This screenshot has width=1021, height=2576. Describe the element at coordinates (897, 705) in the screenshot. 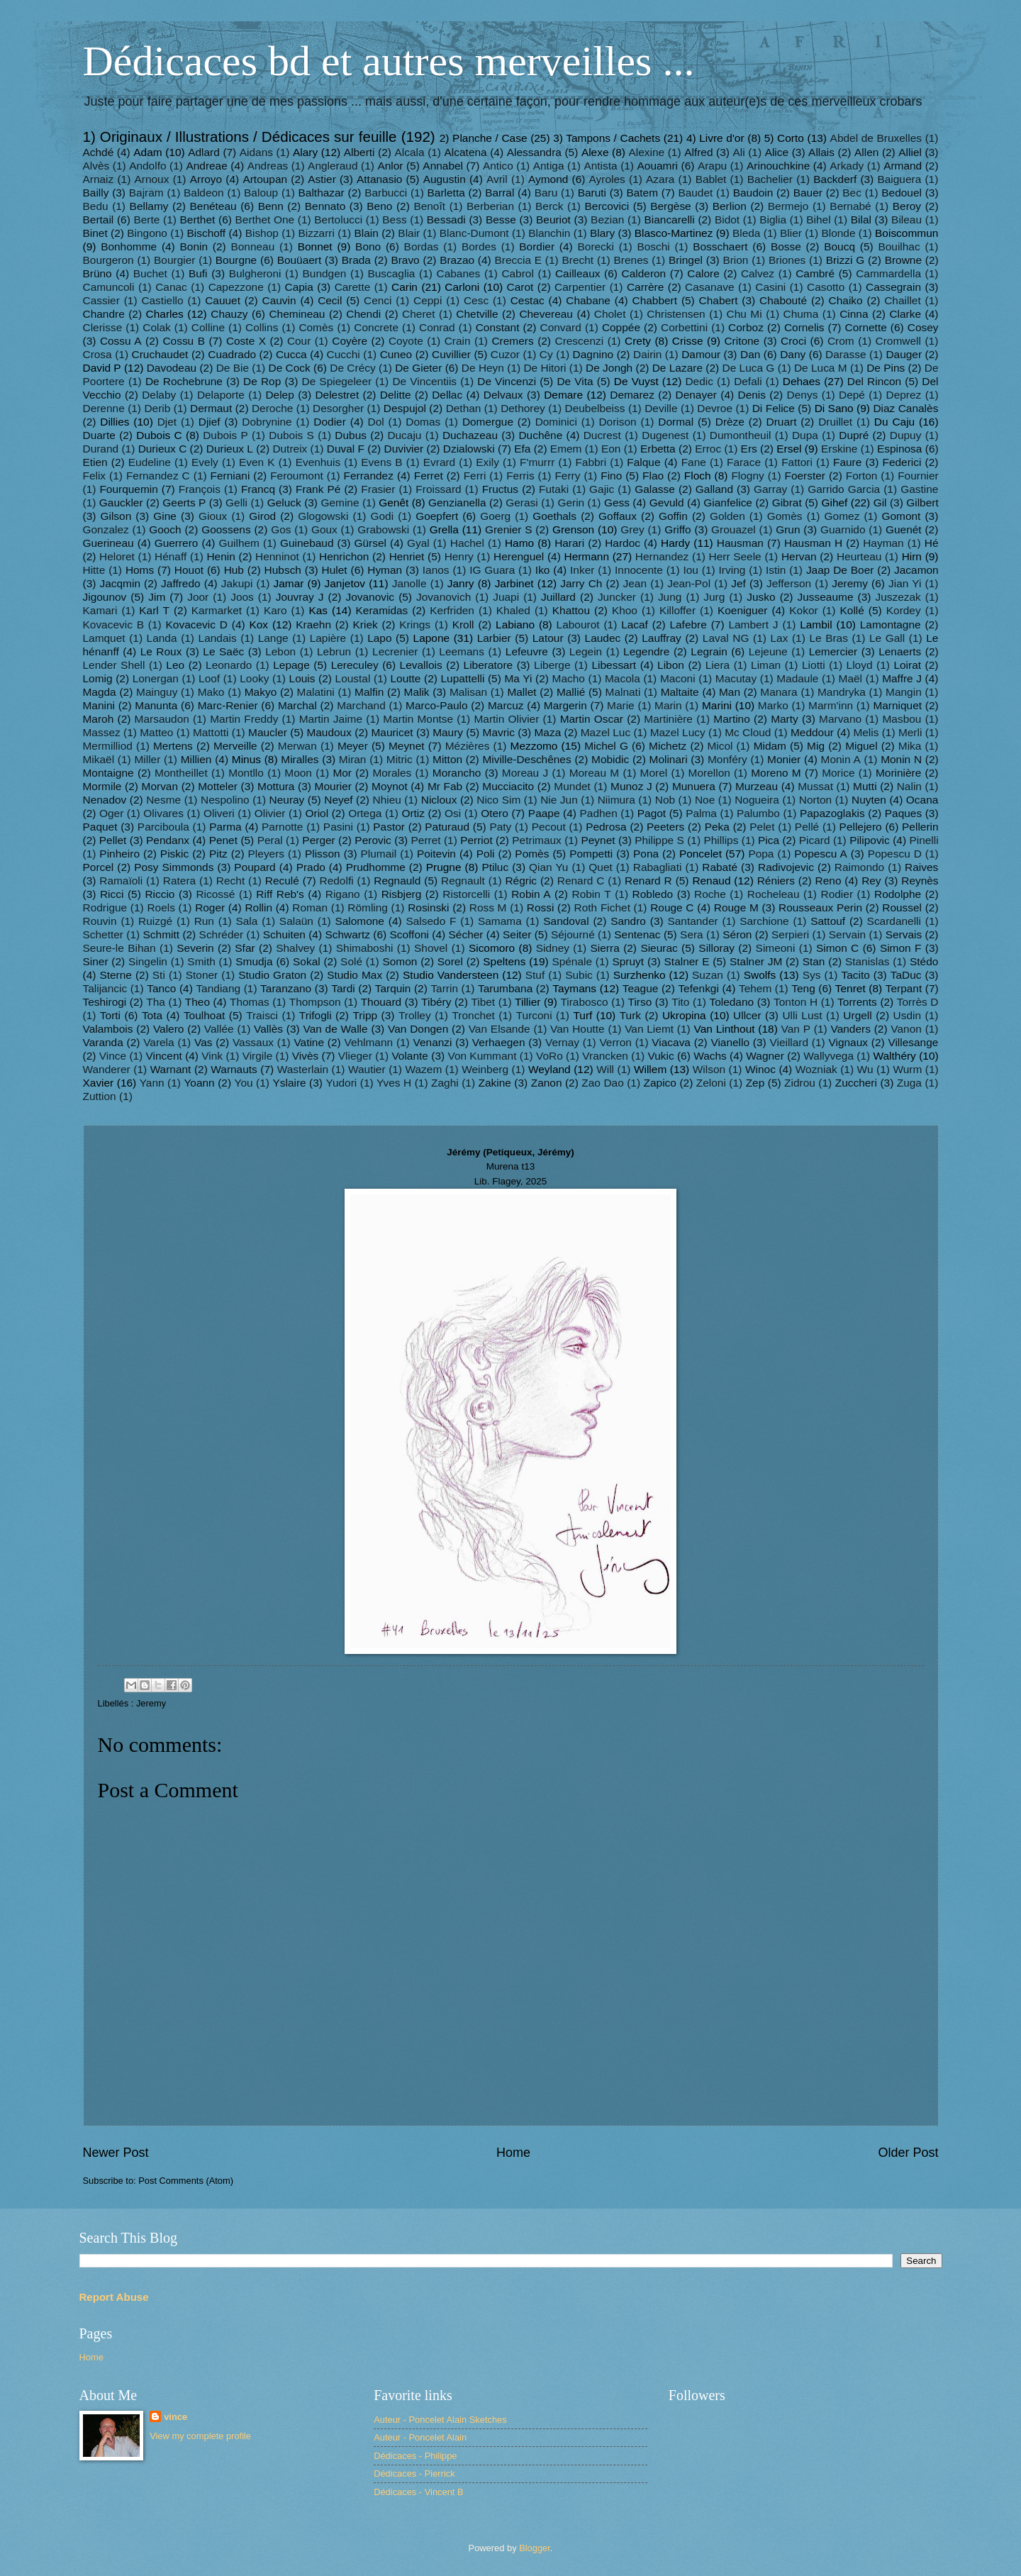

I see `Marniquet` at that location.